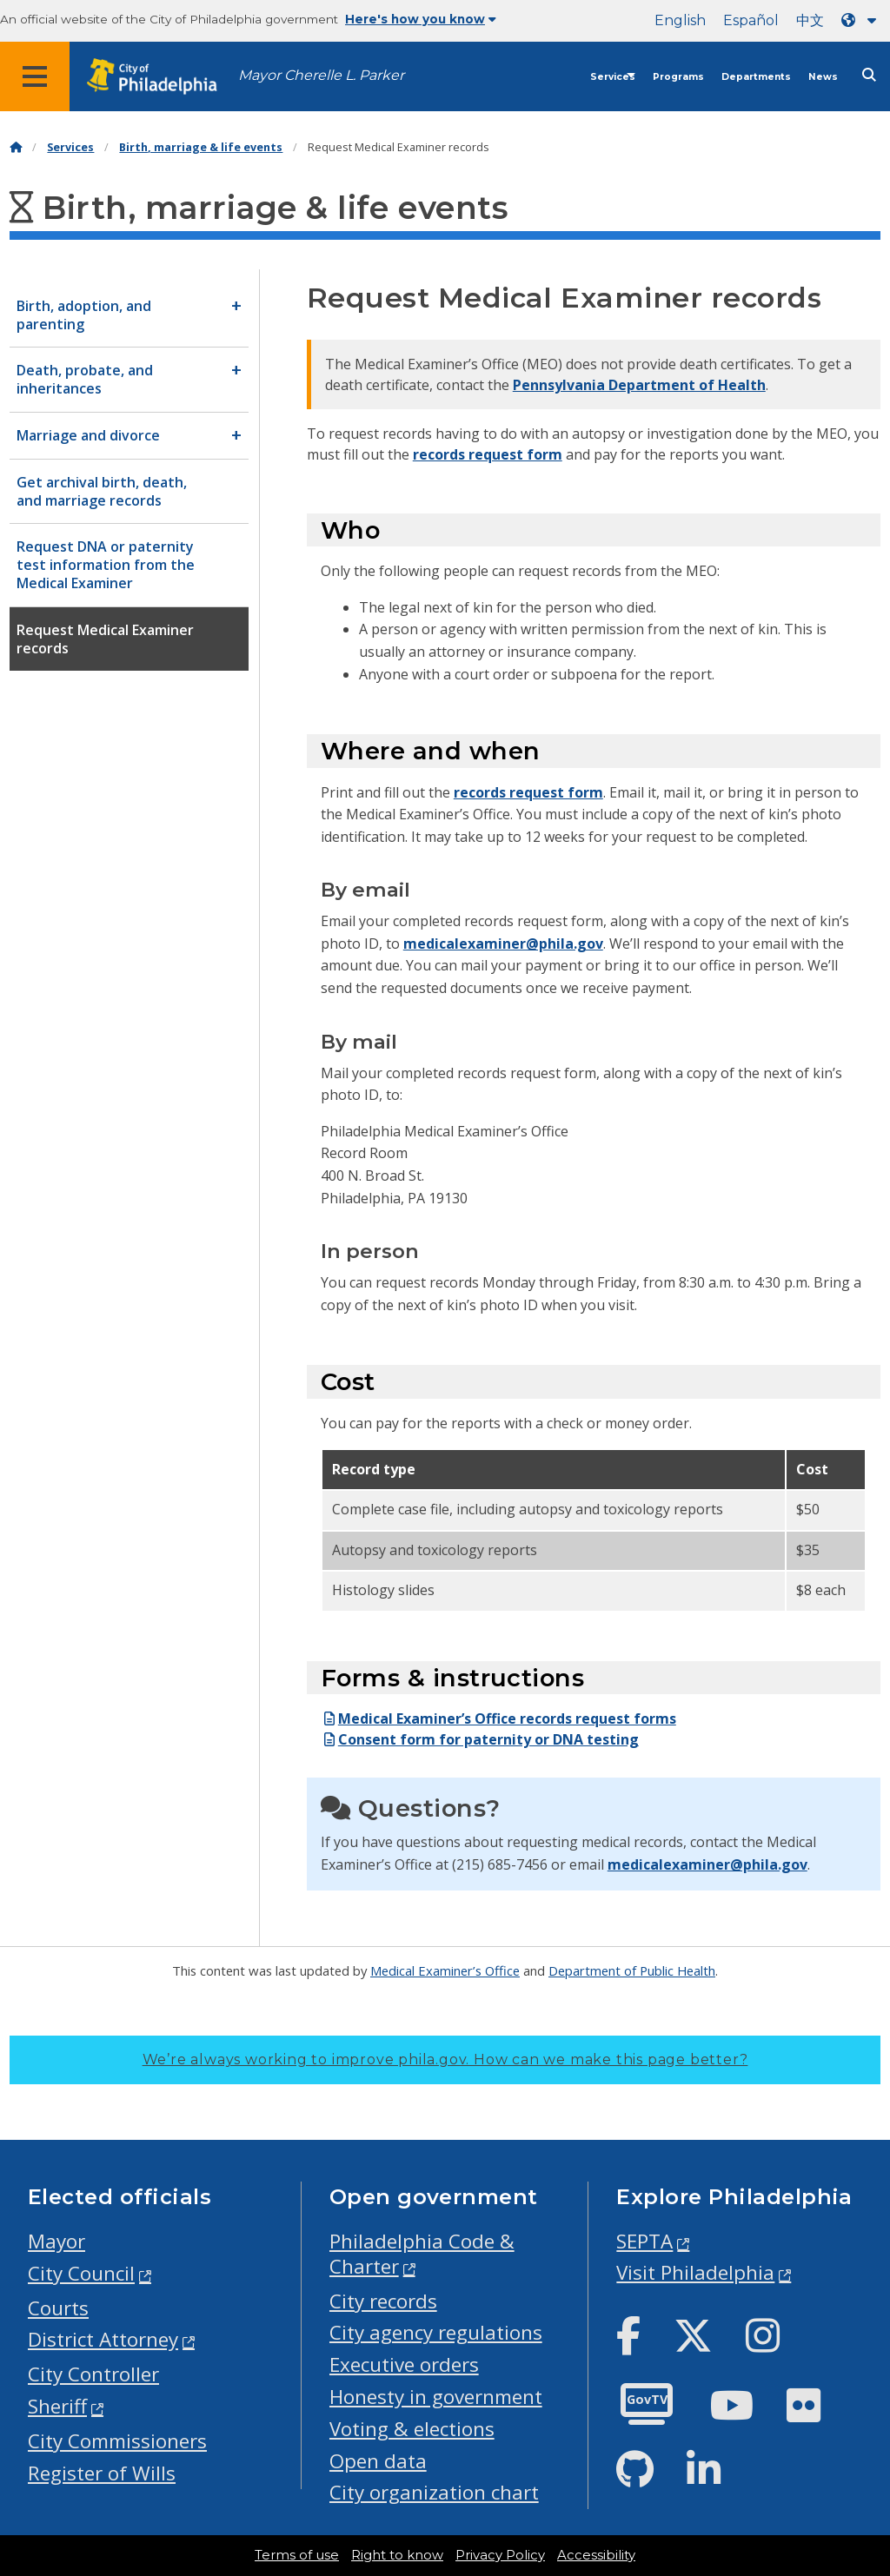 This screenshot has height=2576, width=890. Describe the element at coordinates (58, 2308) in the screenshot. I see `Courts` at that location.